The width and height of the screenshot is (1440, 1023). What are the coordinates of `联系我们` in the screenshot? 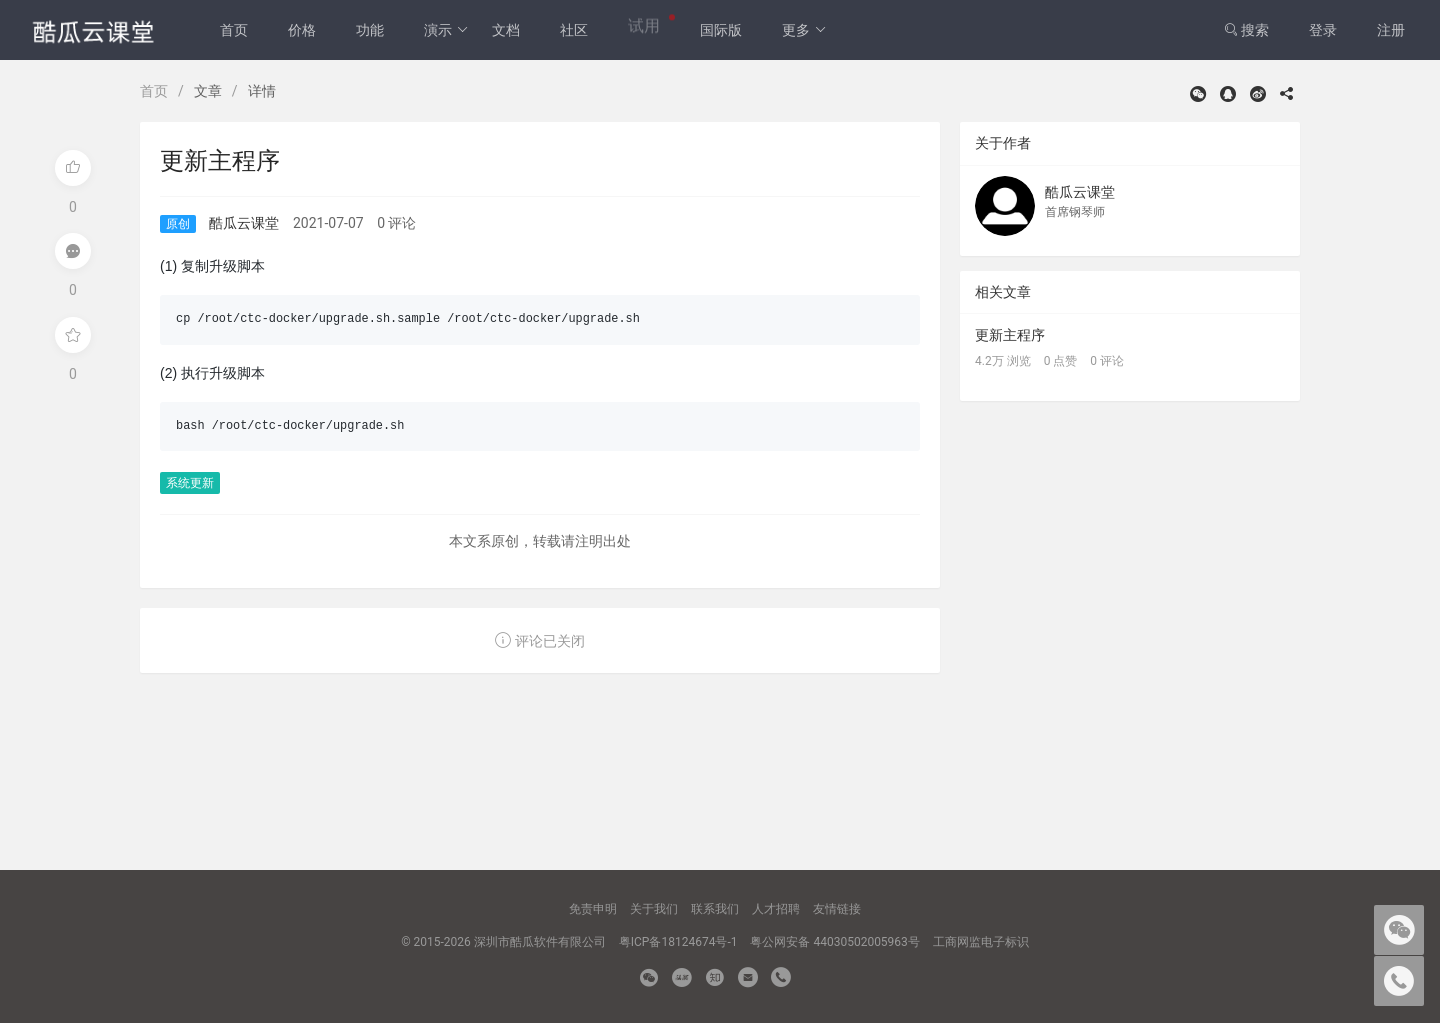 It's located at (715, 909).